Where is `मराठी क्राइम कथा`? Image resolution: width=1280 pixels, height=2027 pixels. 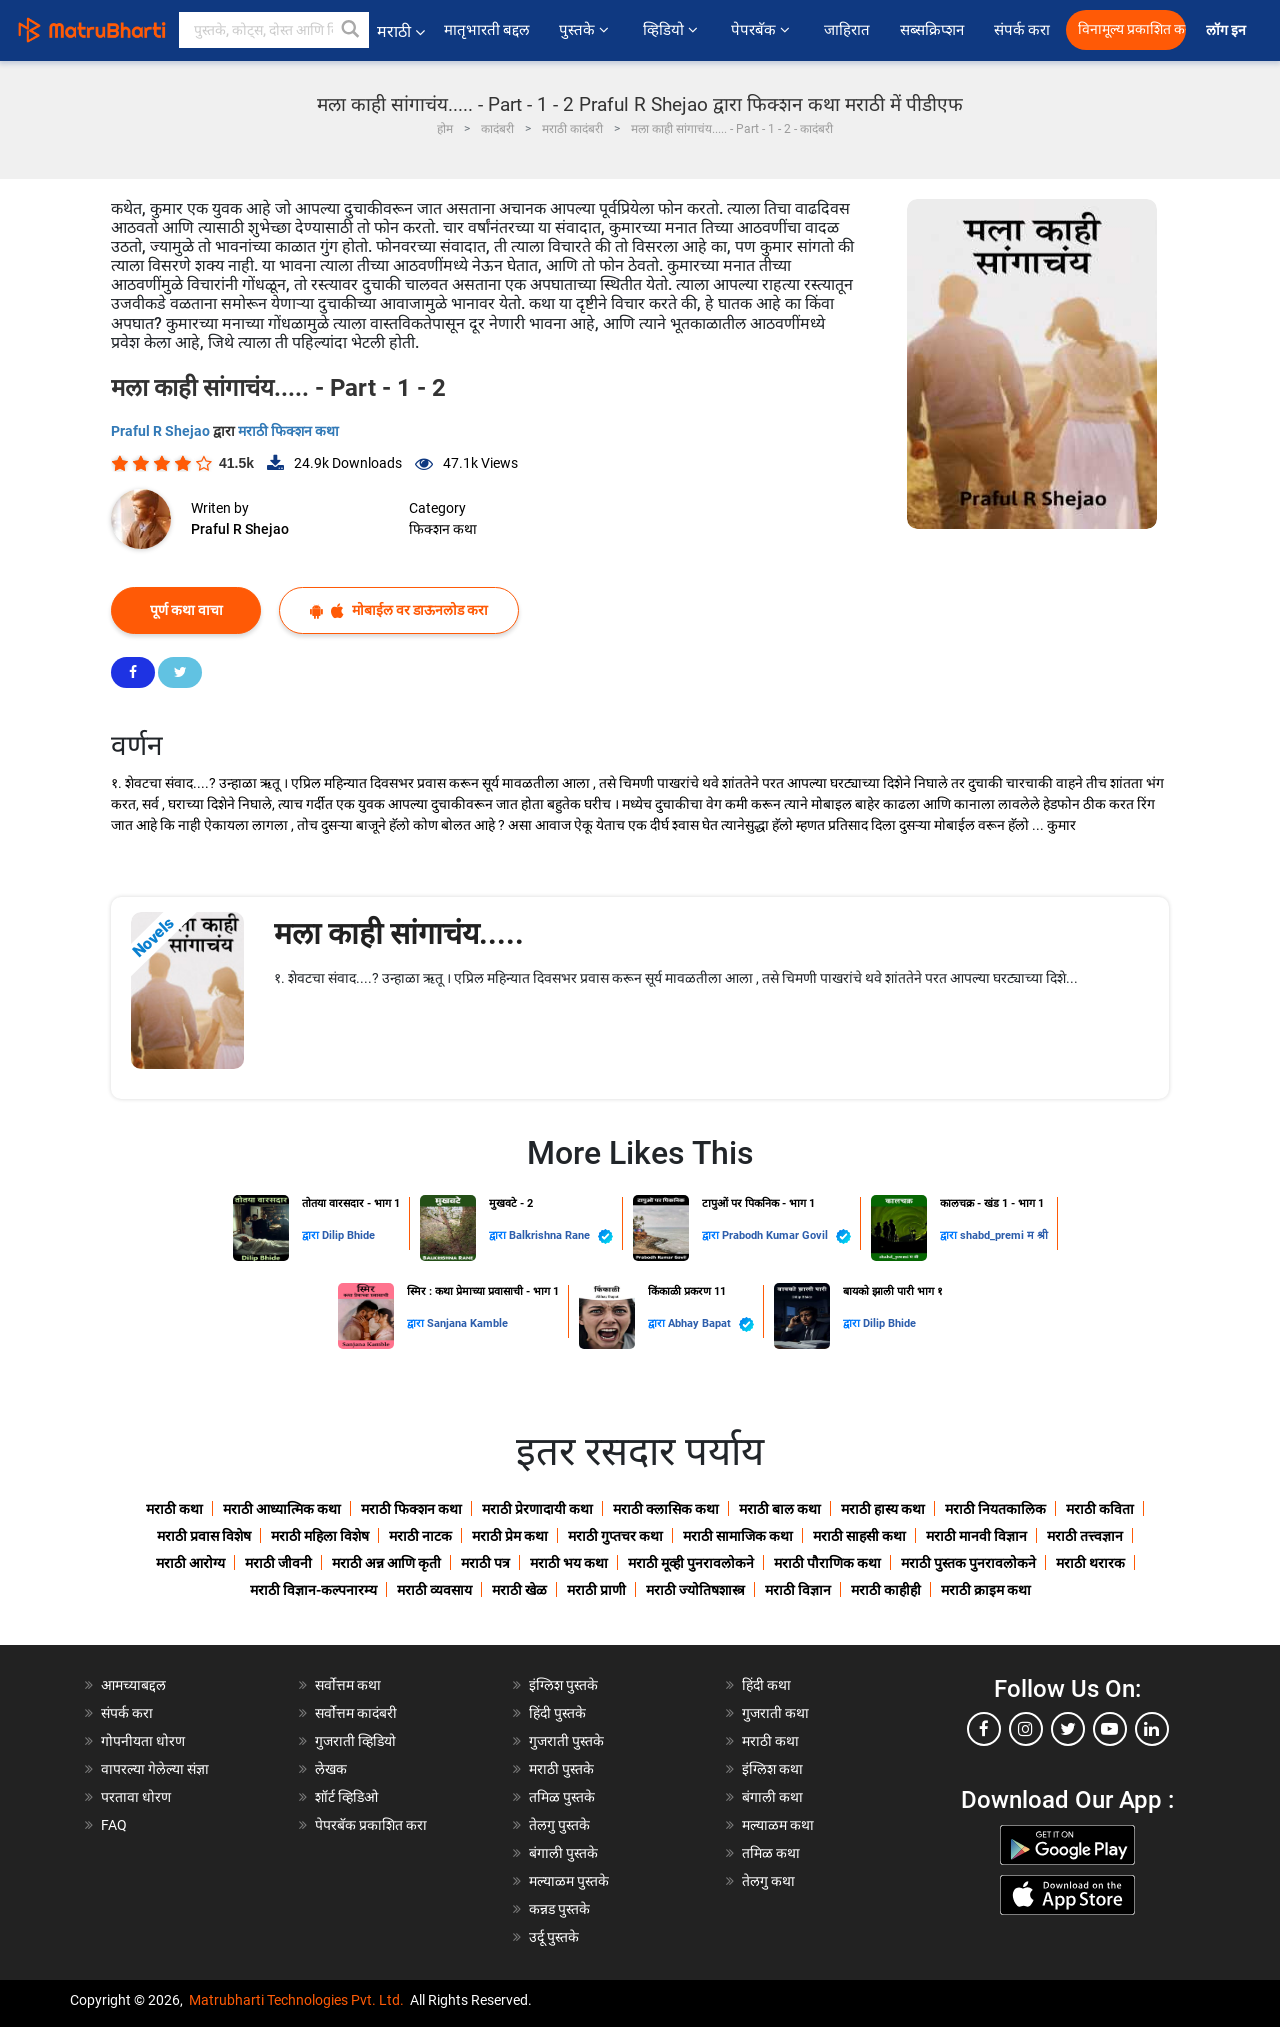 मराठी क्राइम कथा is located at coordinates (986, 1590).